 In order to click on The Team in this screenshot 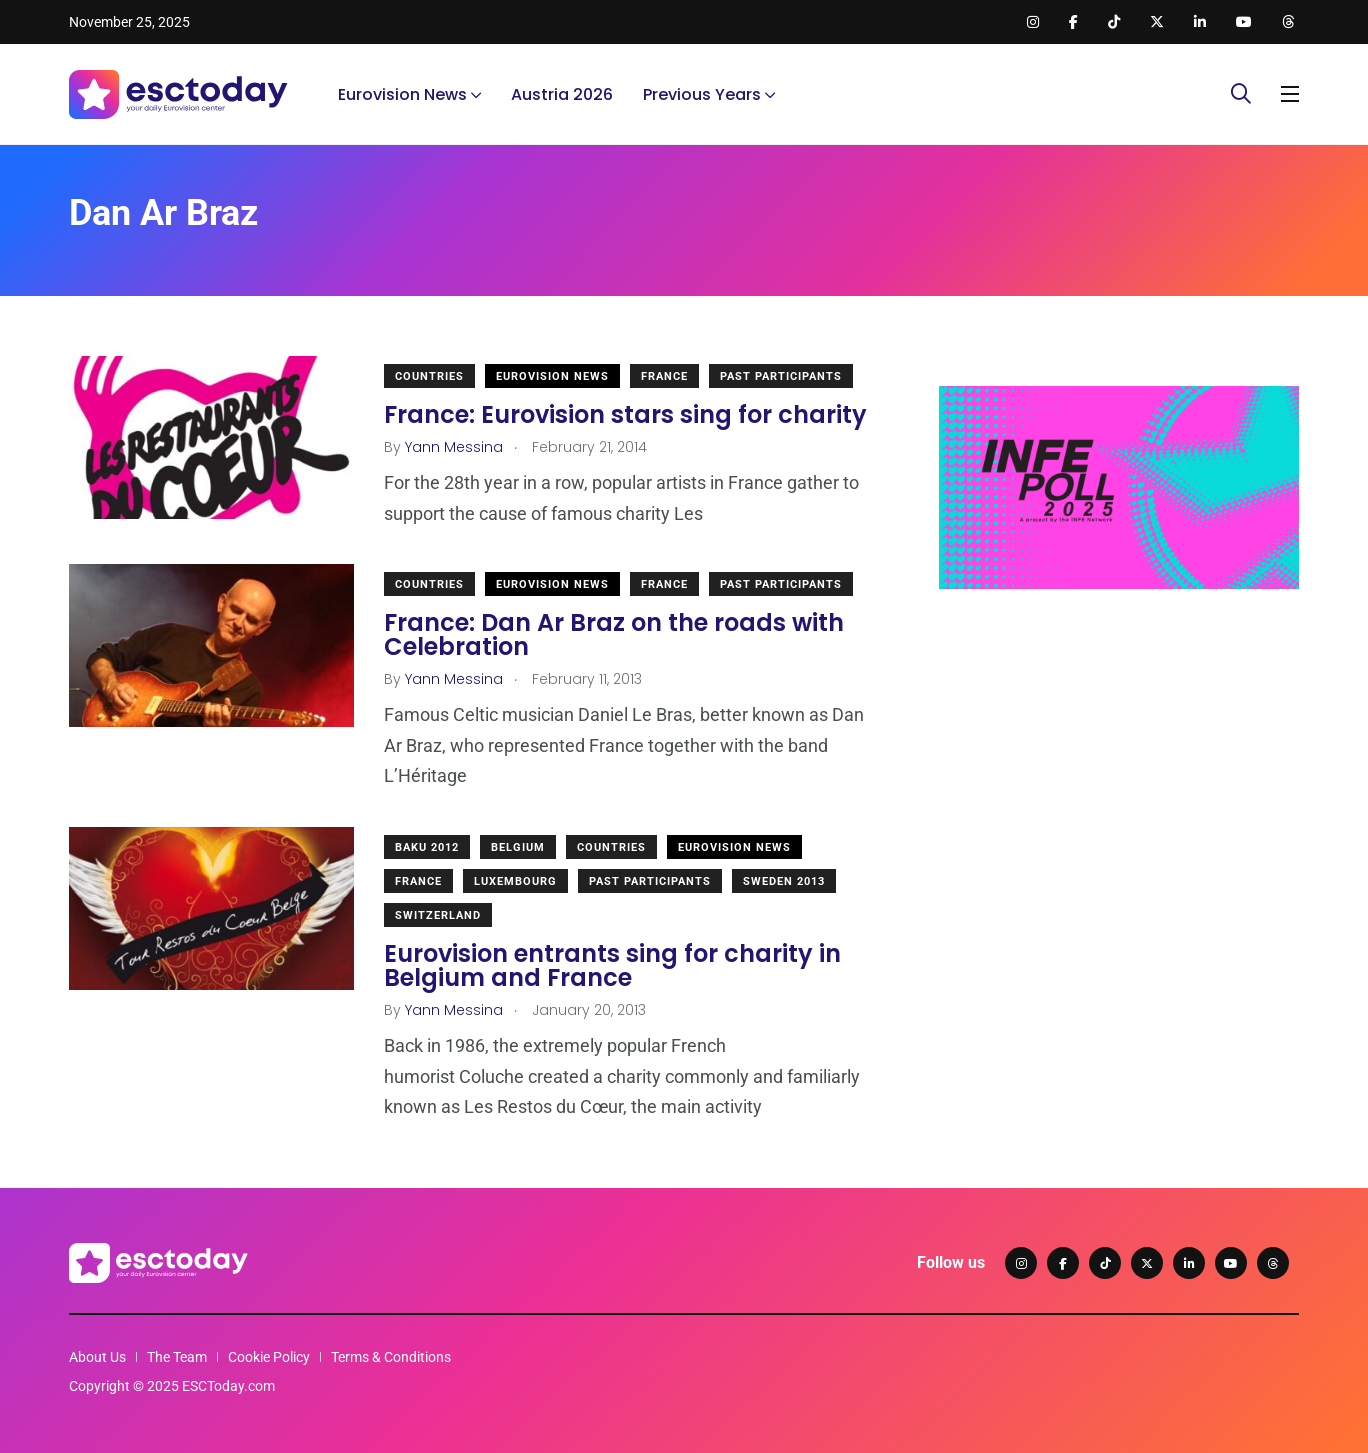, I will do `click(177, 1357)`.